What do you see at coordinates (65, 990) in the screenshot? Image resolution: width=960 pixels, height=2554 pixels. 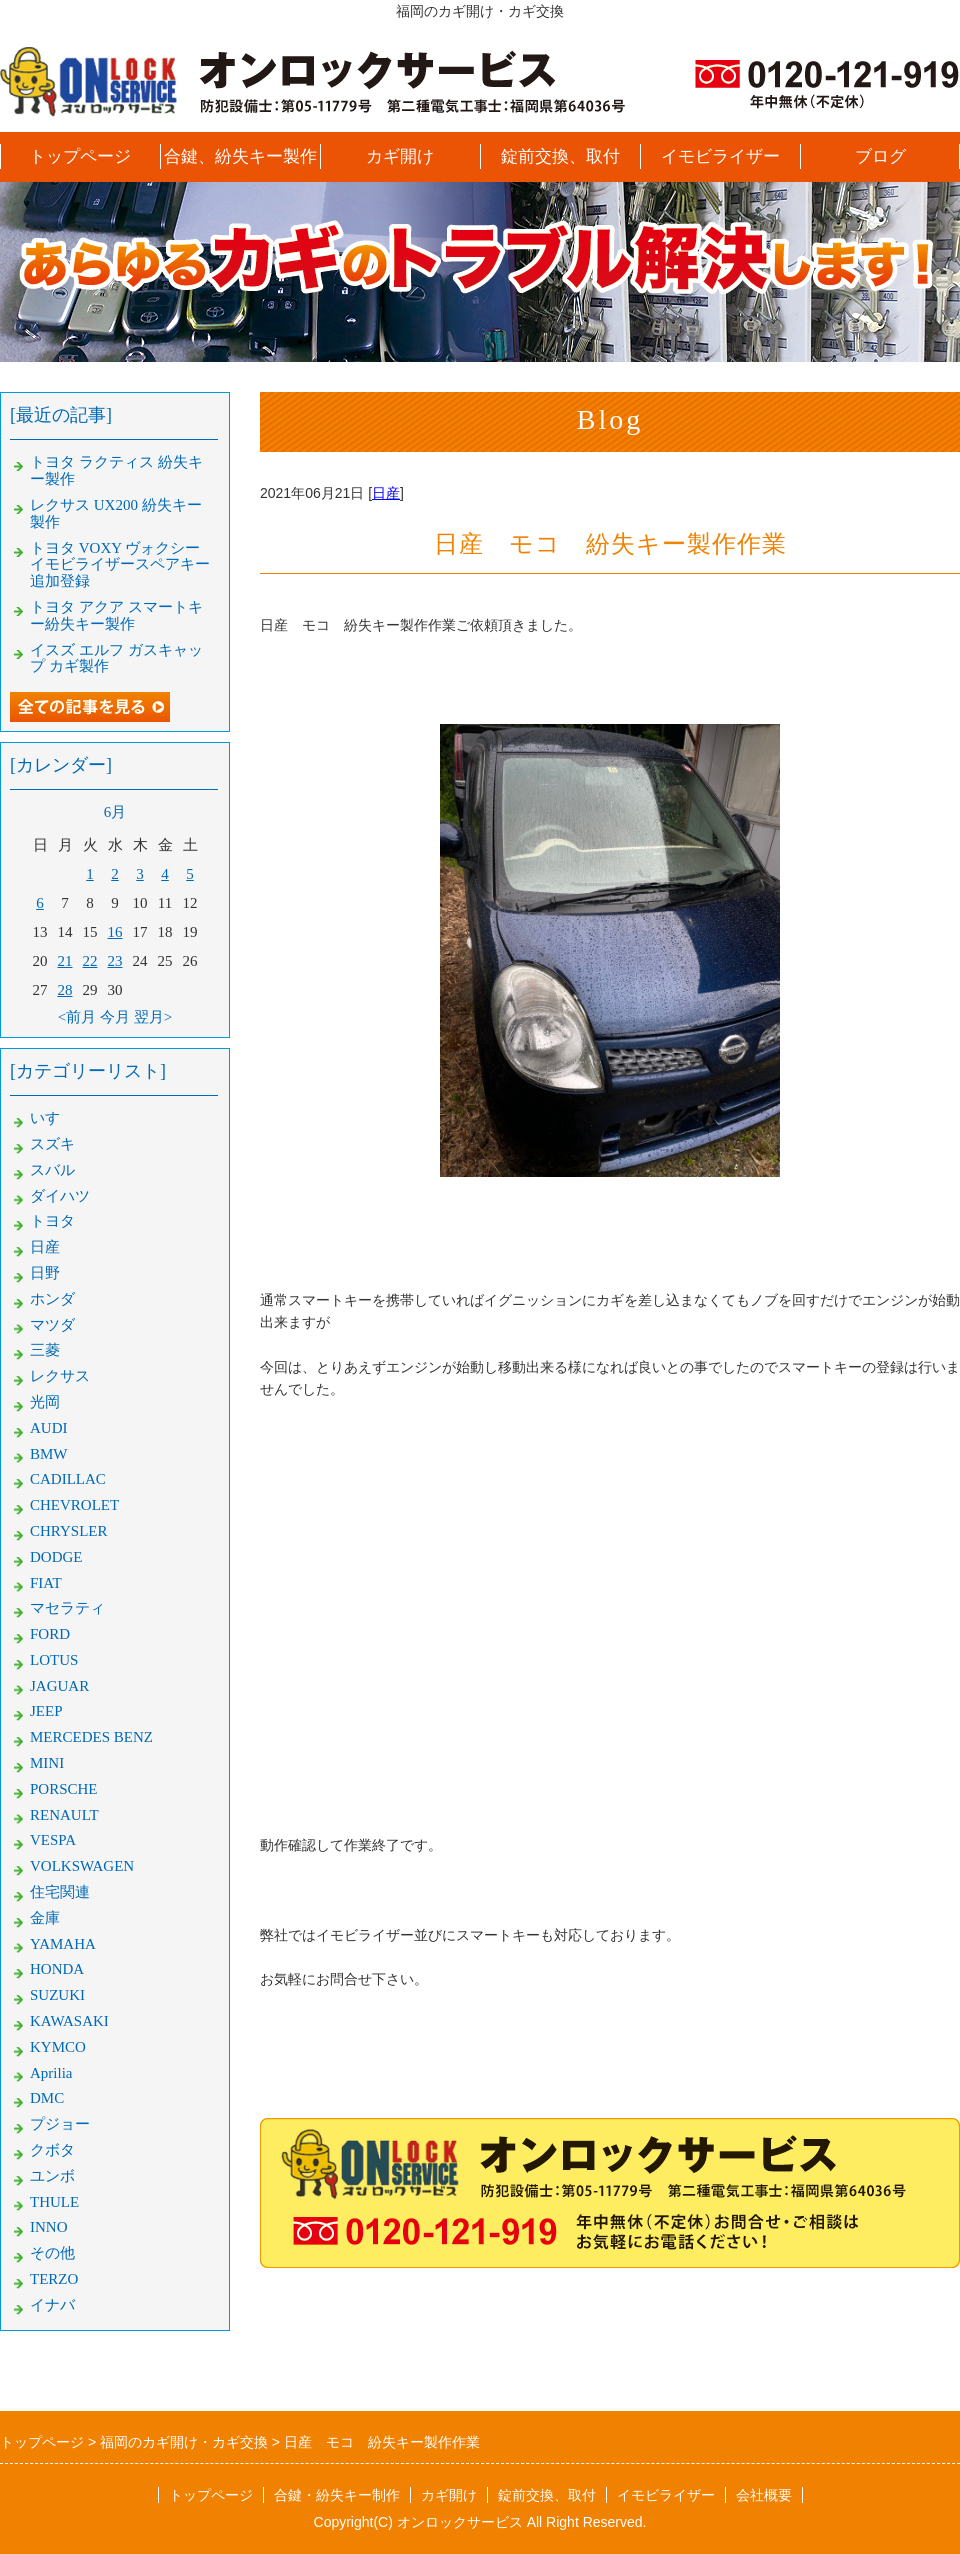 I see `28` at bounding box center [65, 990].